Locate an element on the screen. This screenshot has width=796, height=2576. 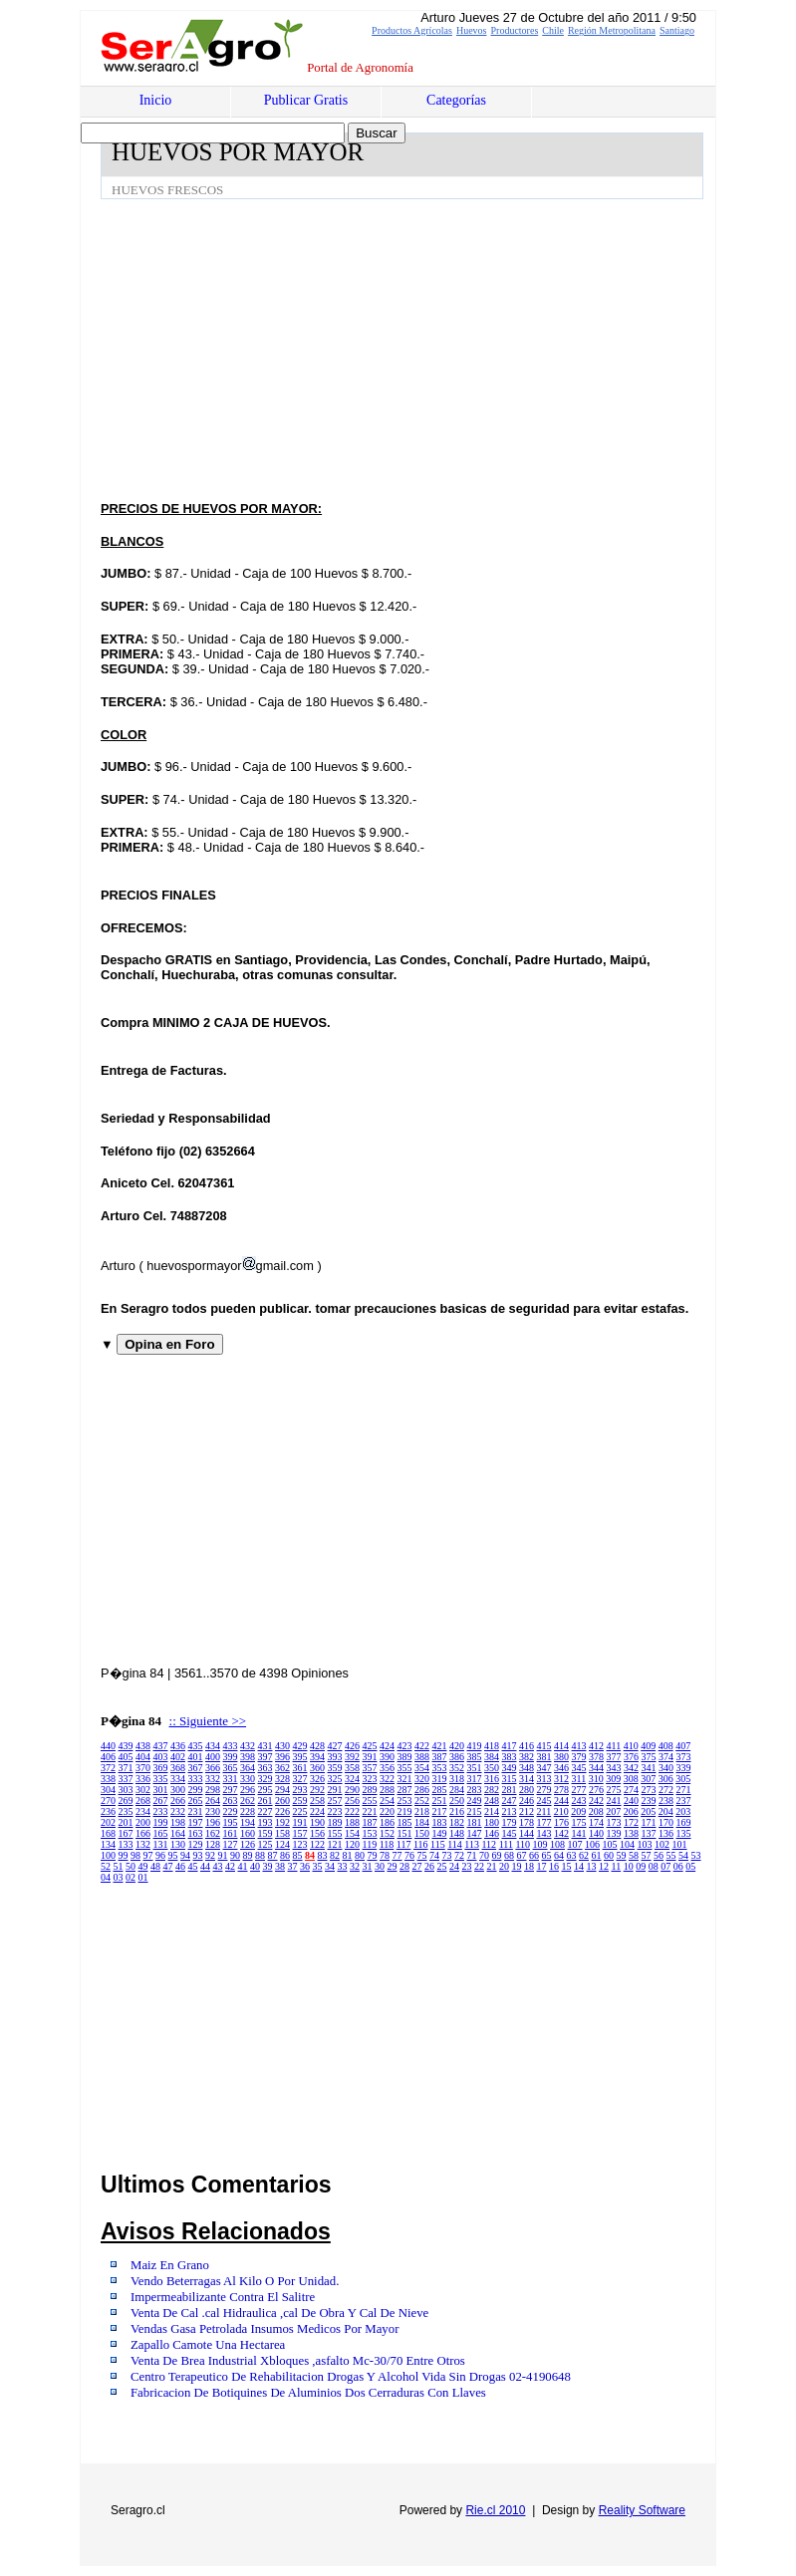
369 is located at coordinates (160, 1767).